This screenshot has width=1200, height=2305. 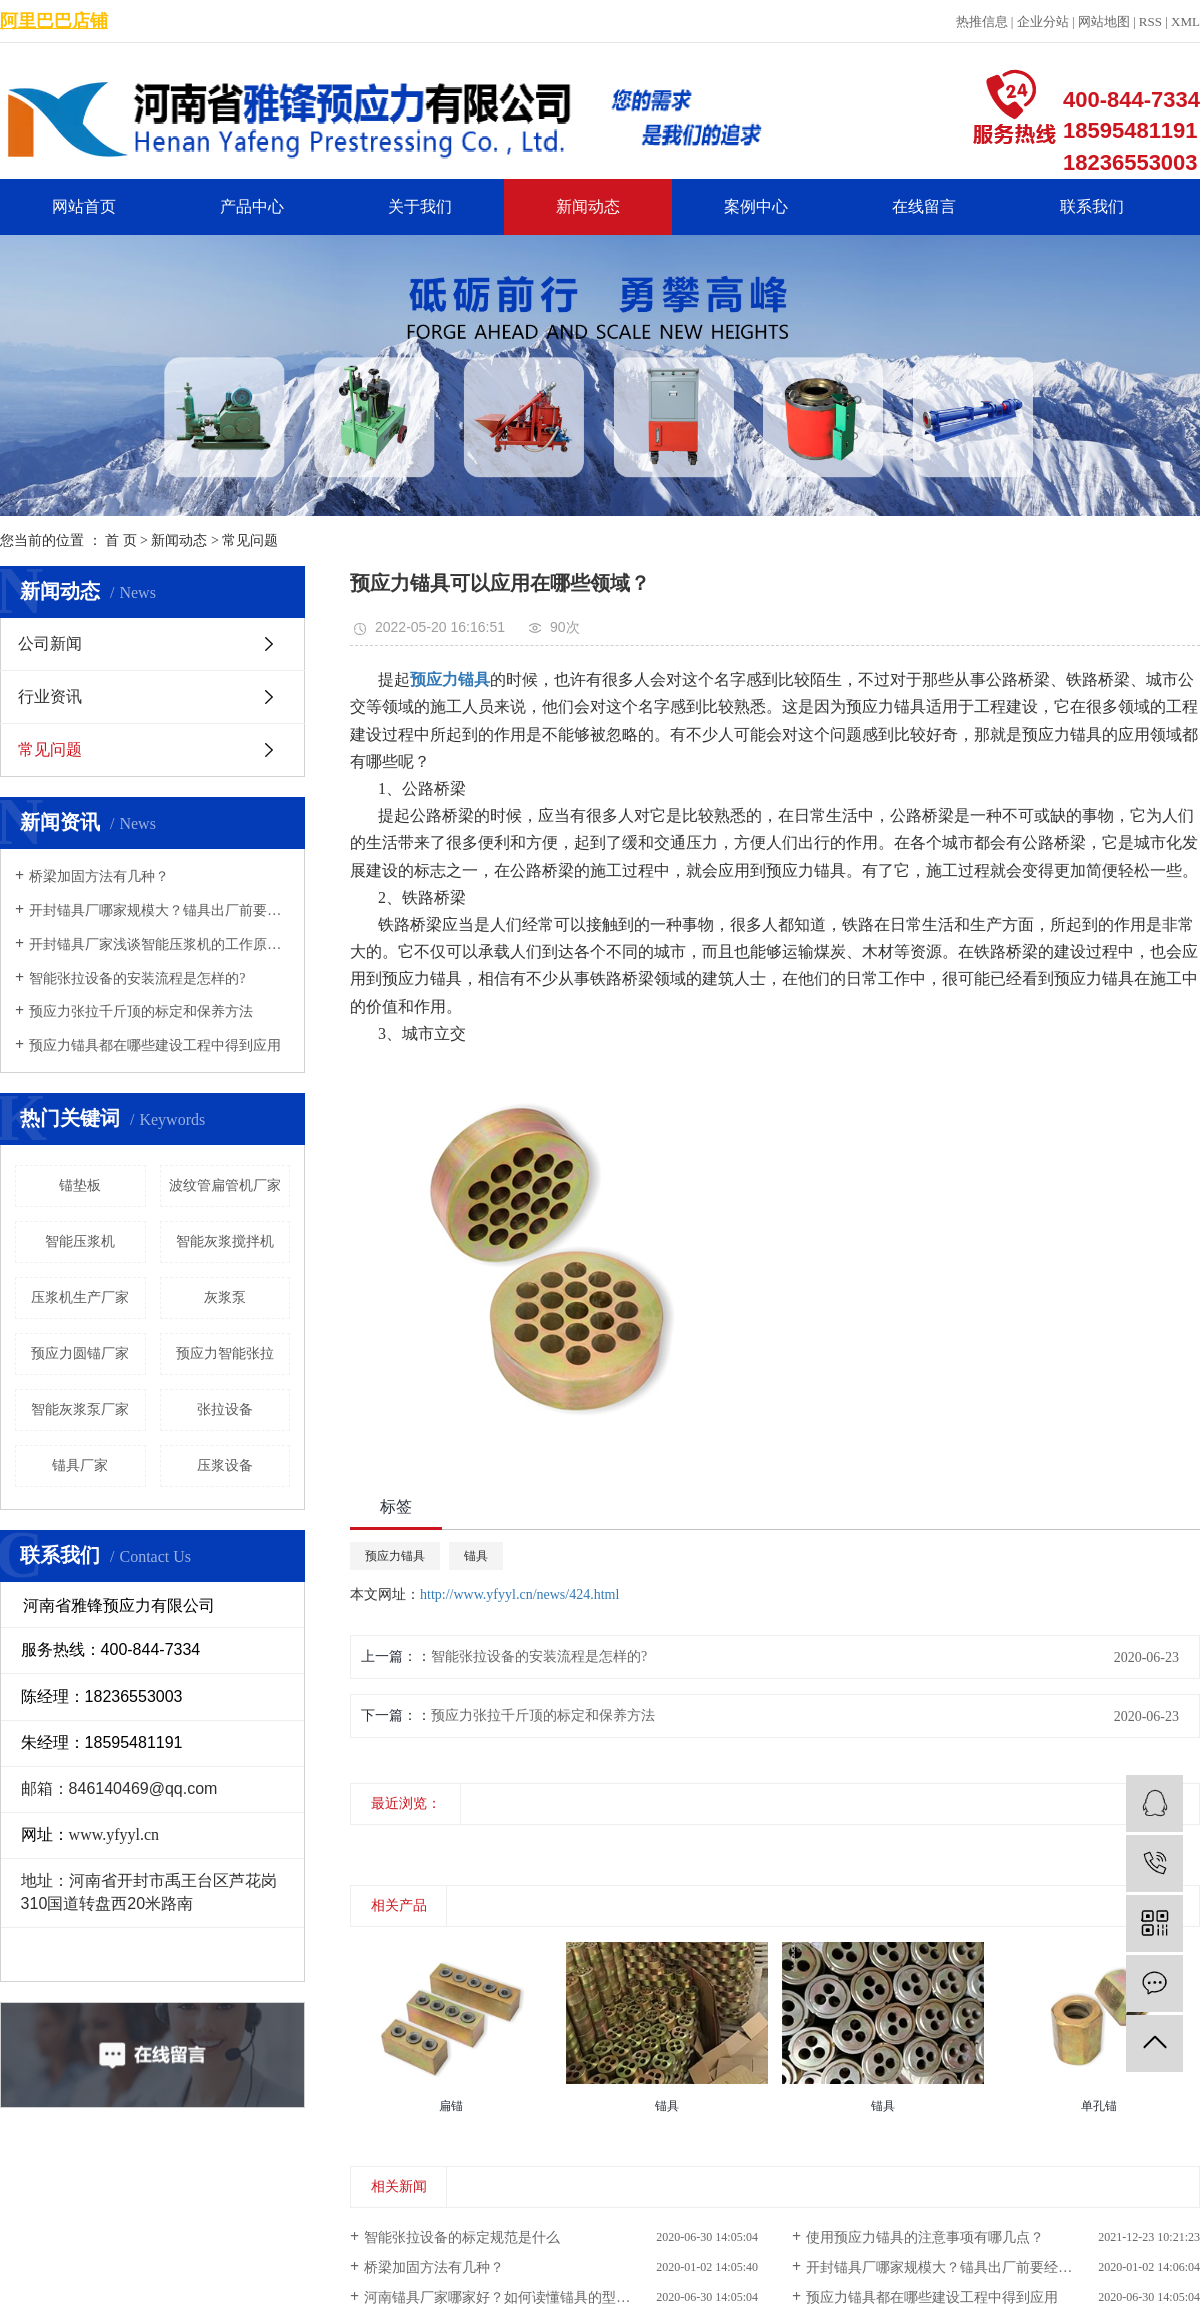 I want to click on 智能压浆机, so click(x=80, y=1241).